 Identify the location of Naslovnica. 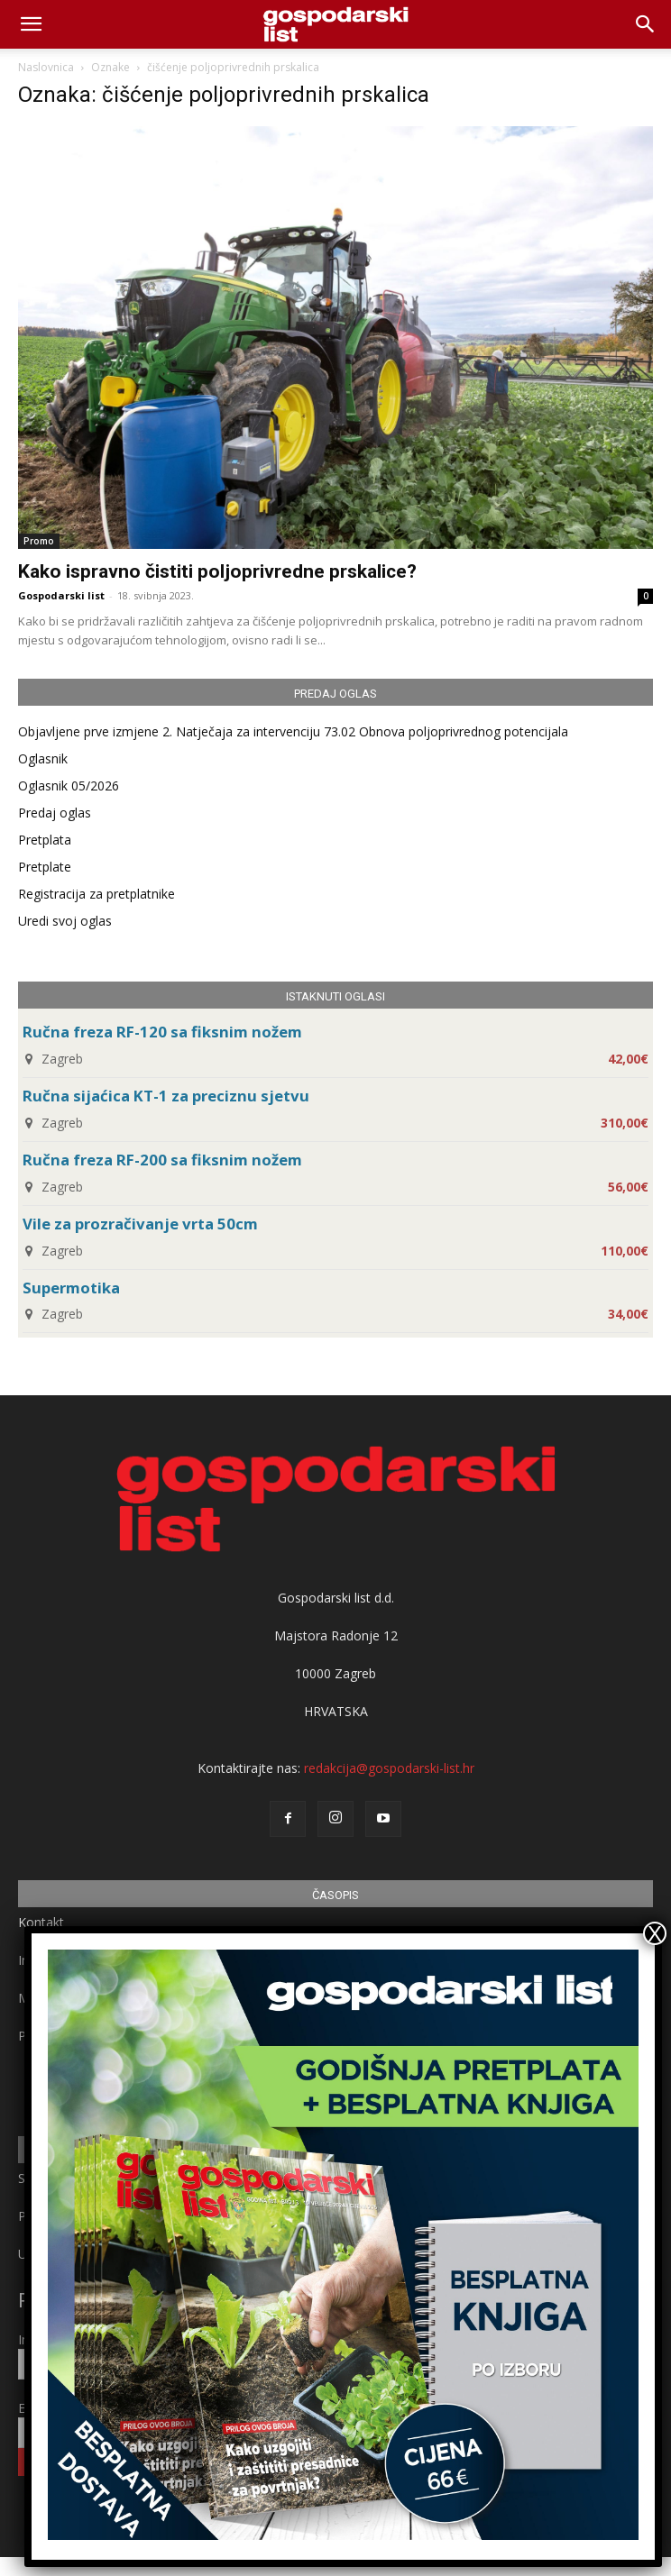
(46, 67).